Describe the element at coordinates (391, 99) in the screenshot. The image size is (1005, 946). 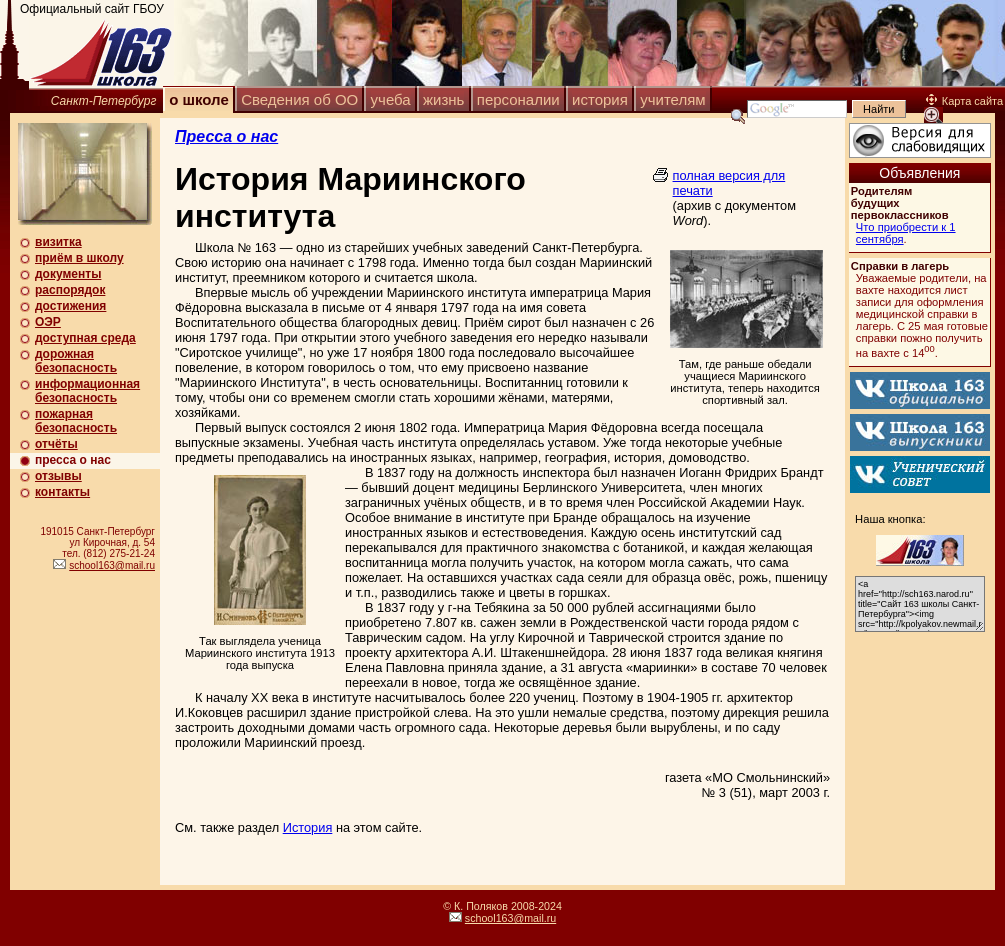
I see `учеба` at that location.